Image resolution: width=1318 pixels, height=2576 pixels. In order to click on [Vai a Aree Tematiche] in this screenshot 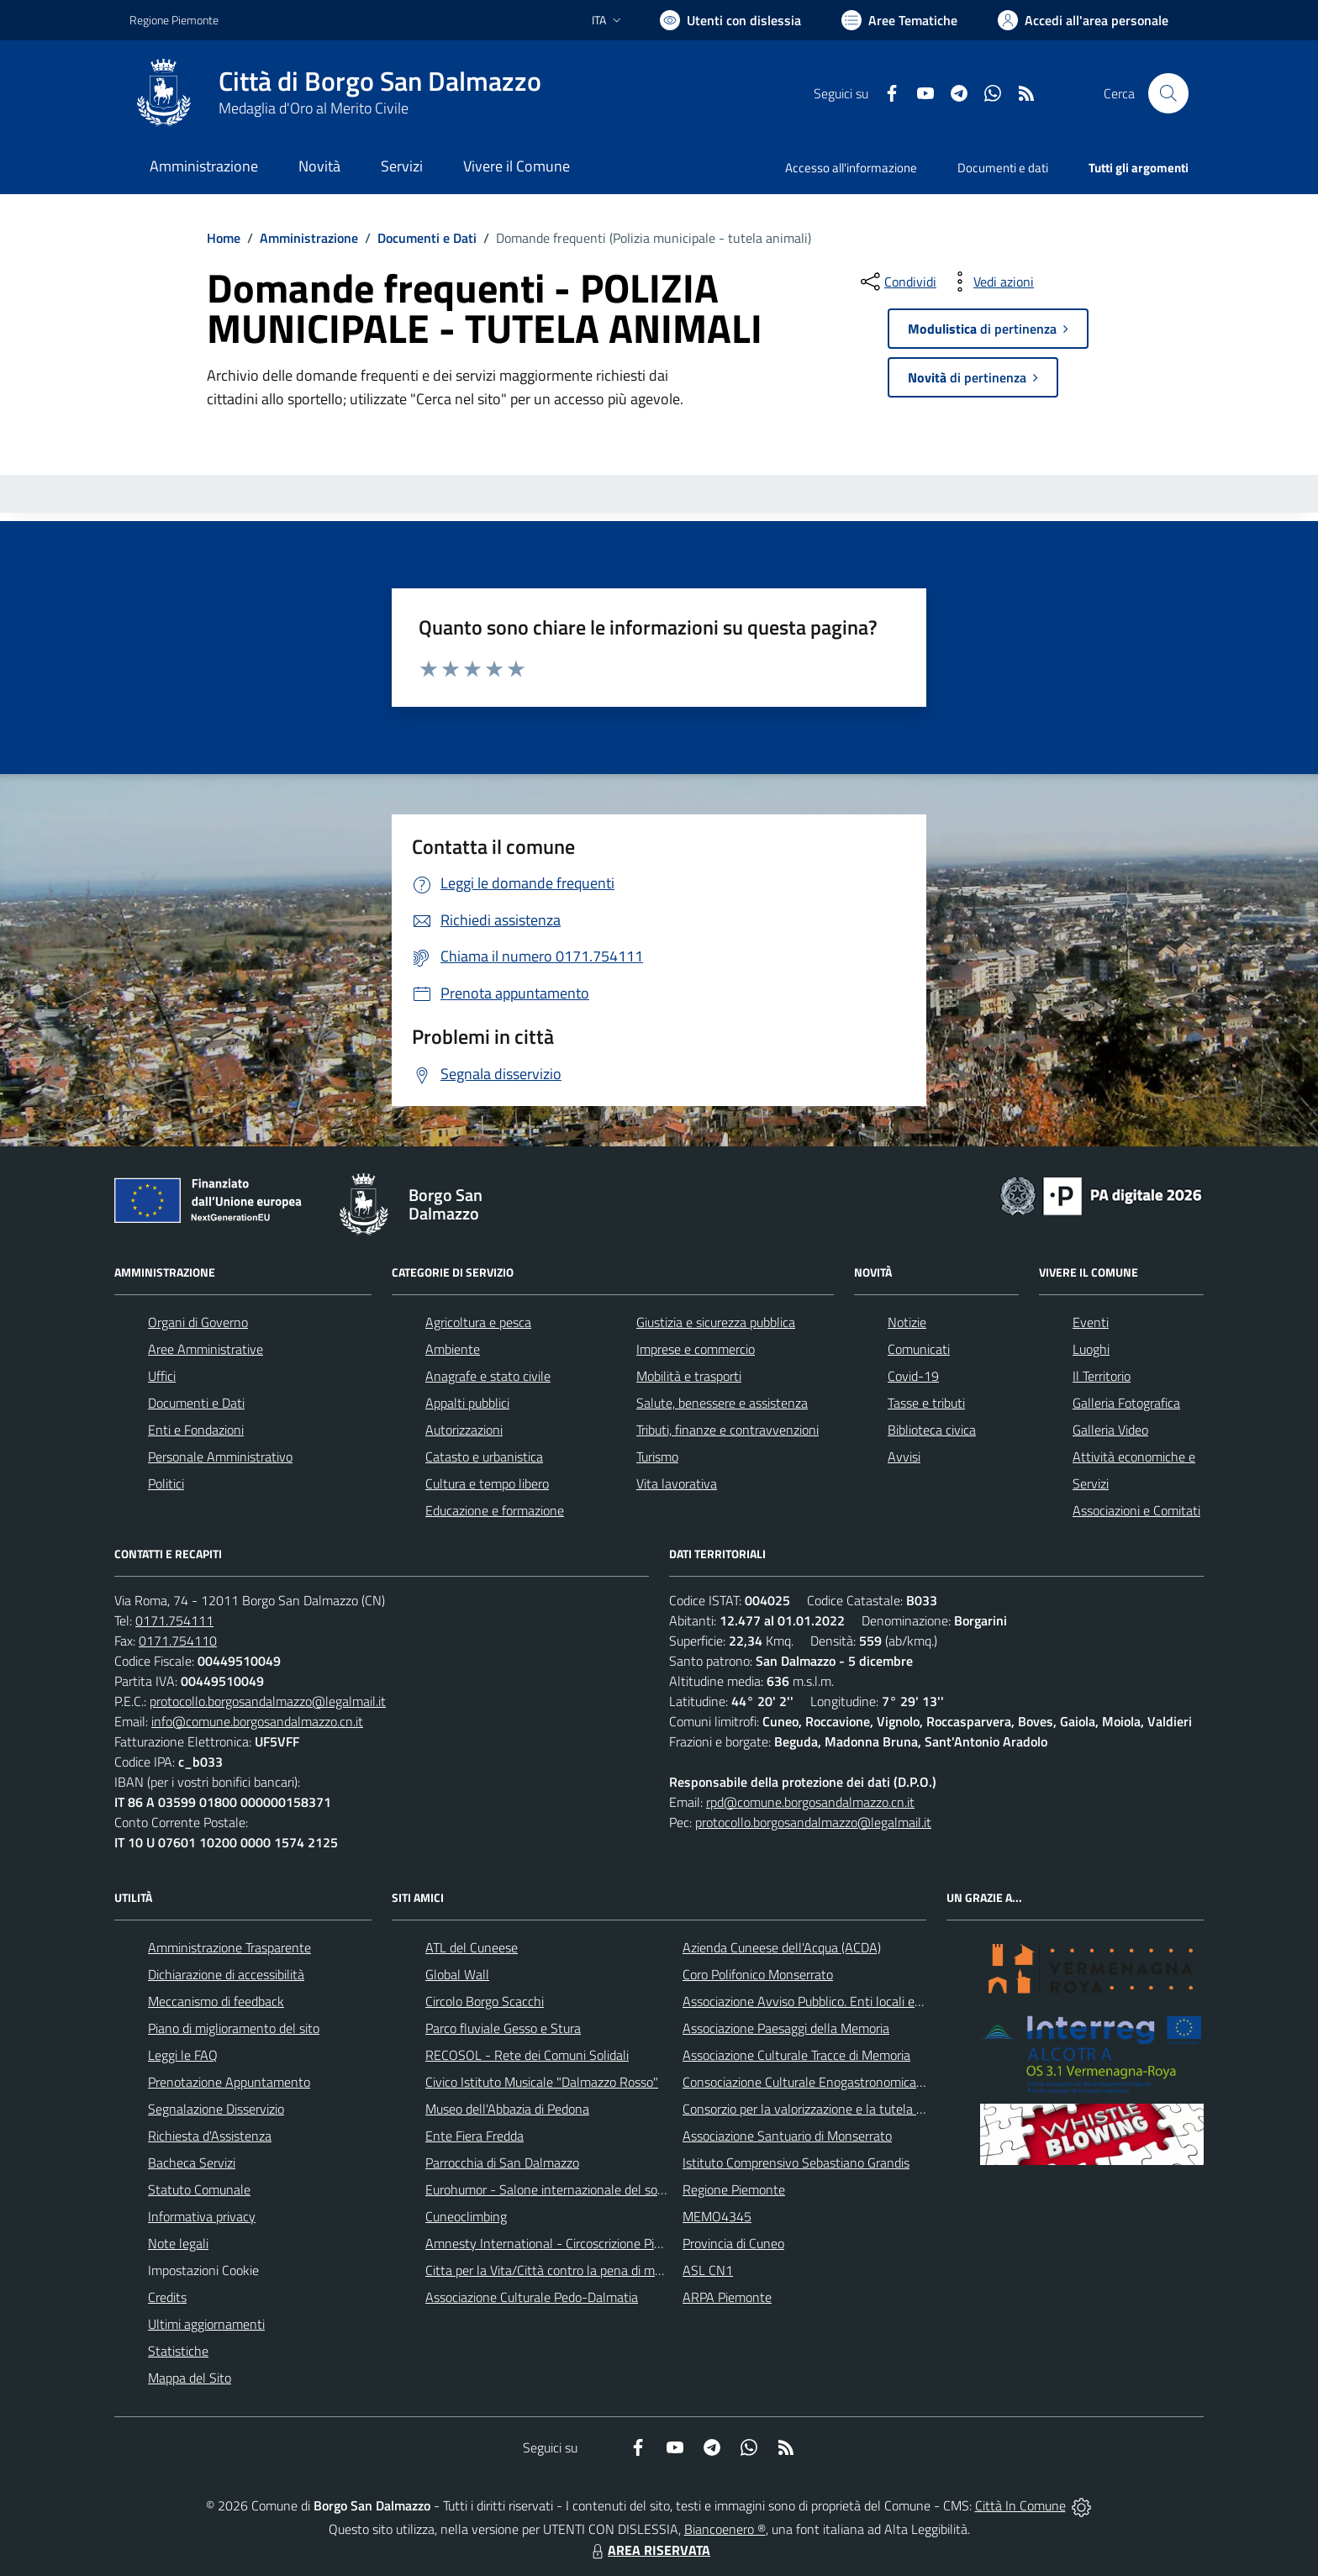, I will do `click(899, 20)`.